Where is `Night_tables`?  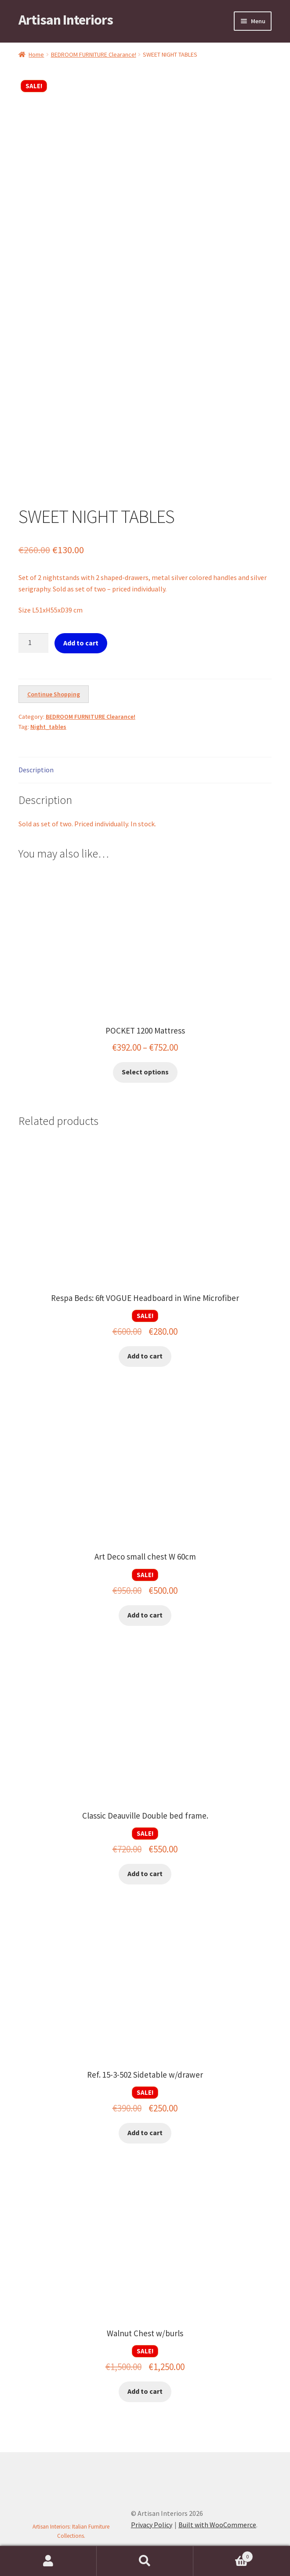 Night_tables is located at coordinates (48, 727).